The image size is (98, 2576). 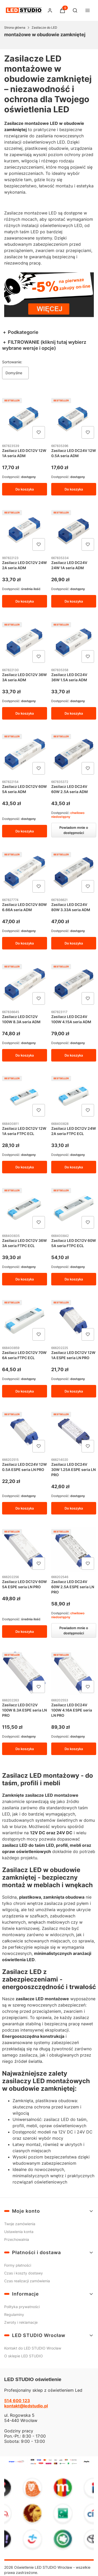 I want to click on Czas i koszty dostawy, so click(x=23, y=2273).